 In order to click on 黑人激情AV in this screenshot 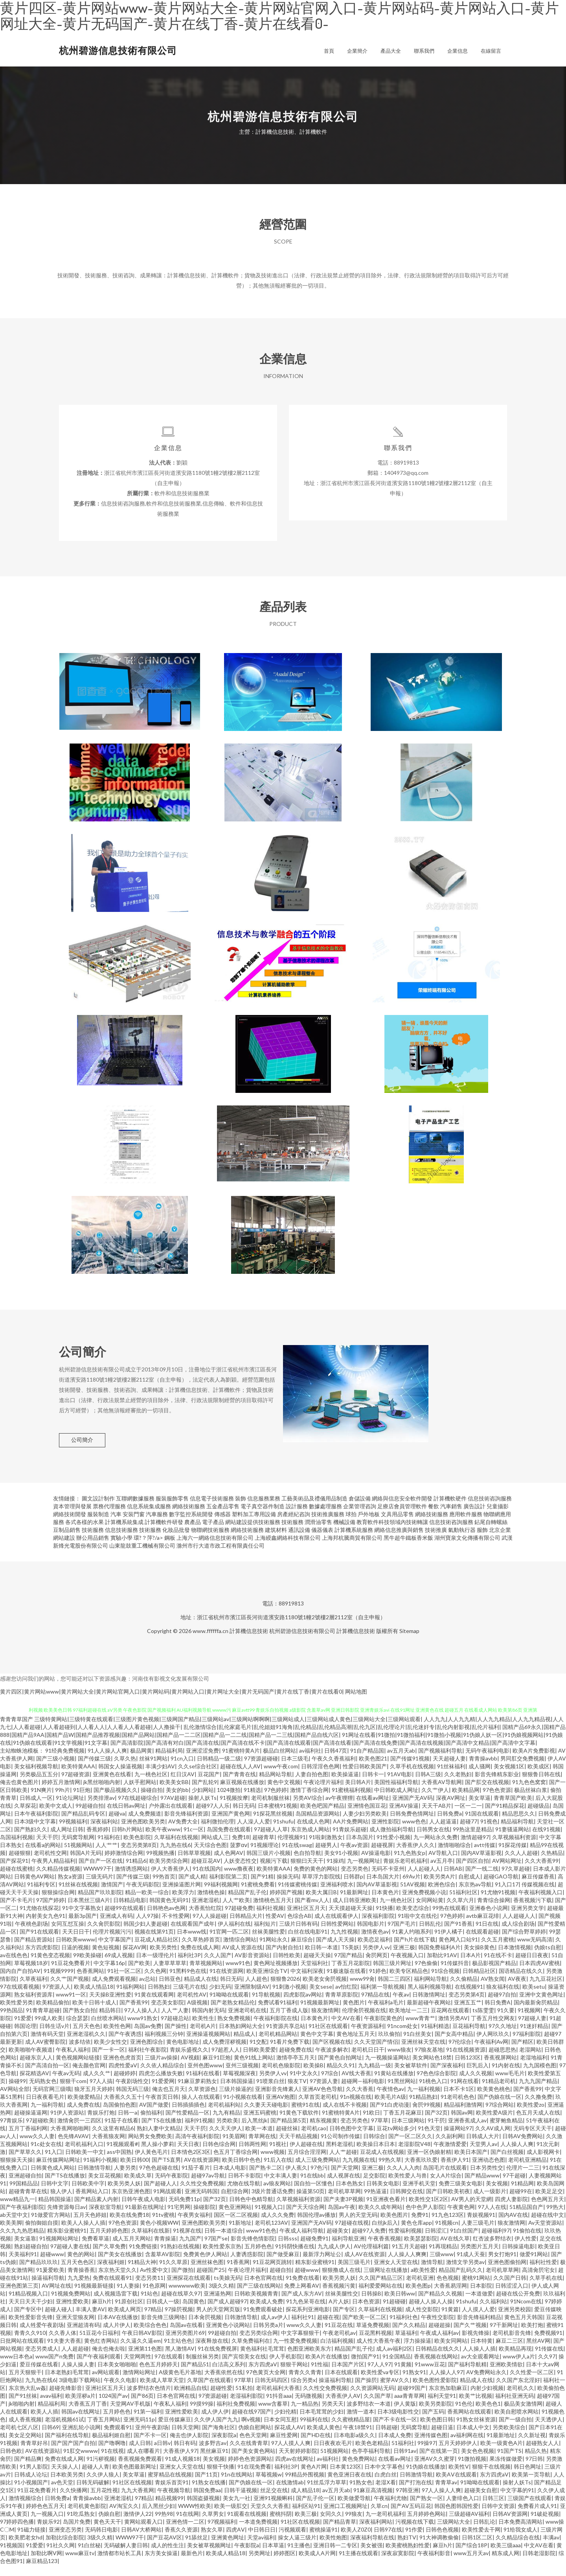, I will do `click(180, 2359)`.